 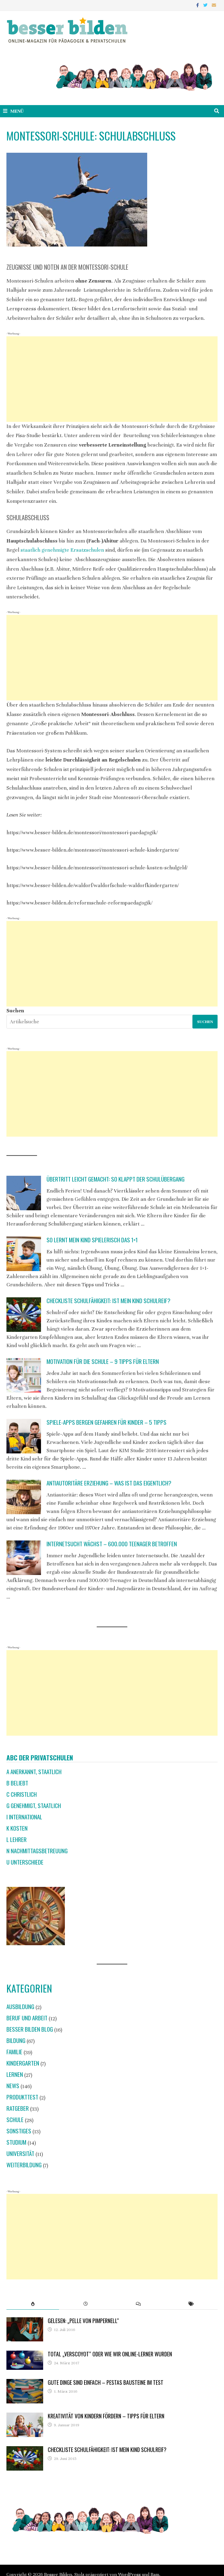 What do you see at coordinates (92, 1239) in the screenshot?
I see `So lernt mein Kind spielerisch das 1×1` at bounding box center [92, 1239].